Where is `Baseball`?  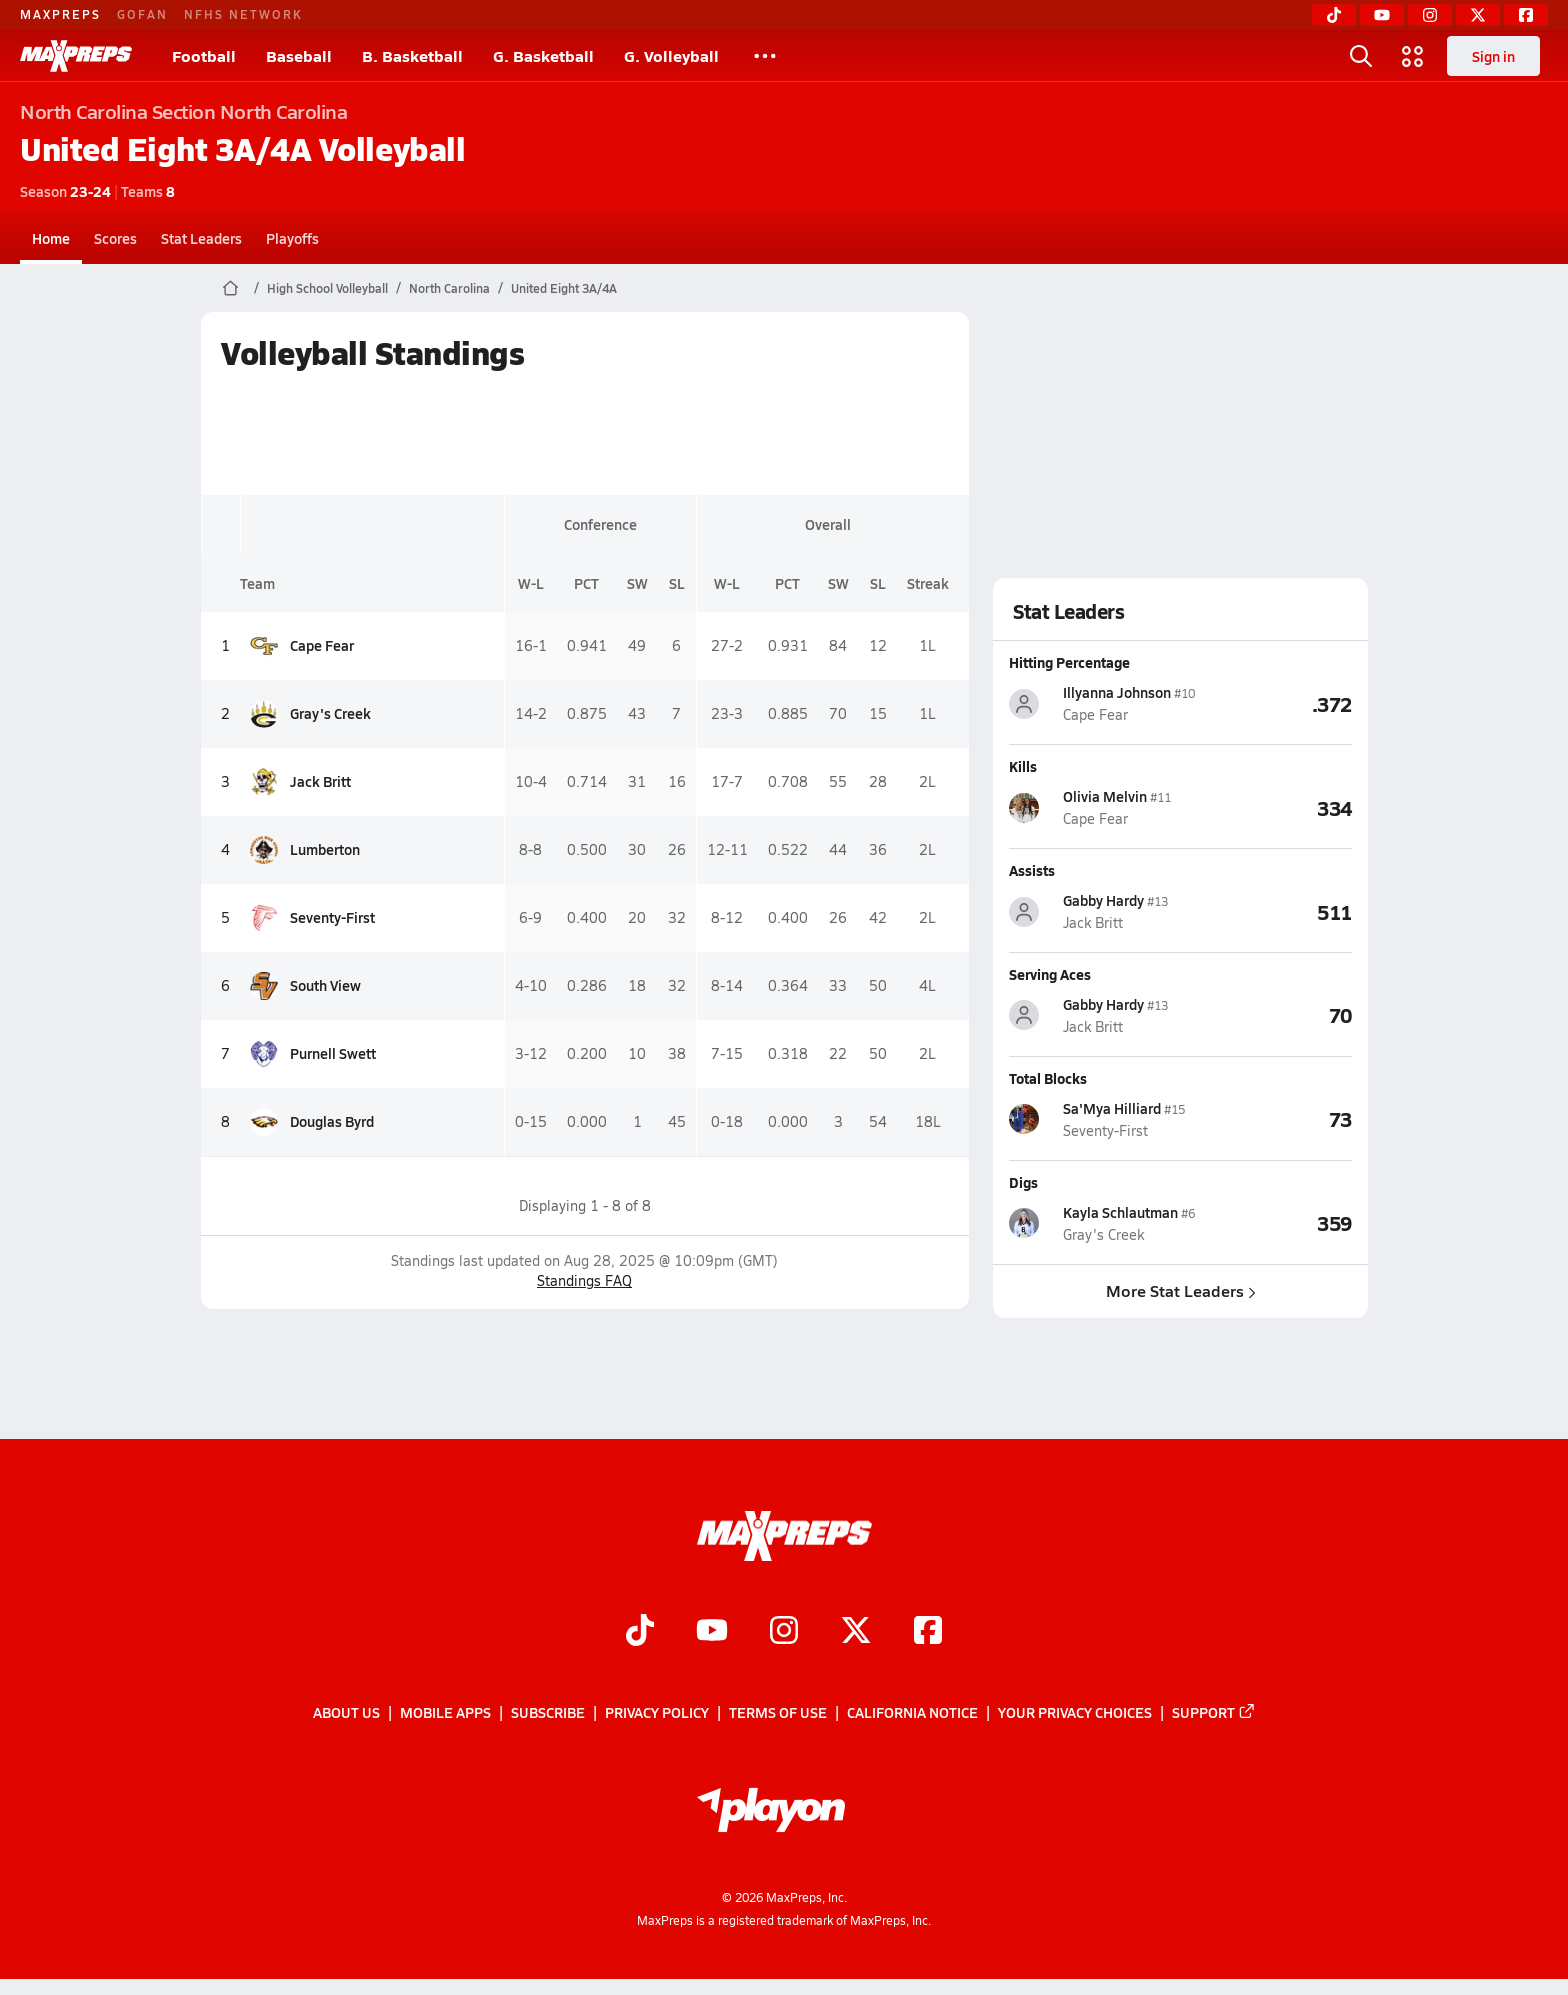
Baseball is located at coordinates (299, 55).